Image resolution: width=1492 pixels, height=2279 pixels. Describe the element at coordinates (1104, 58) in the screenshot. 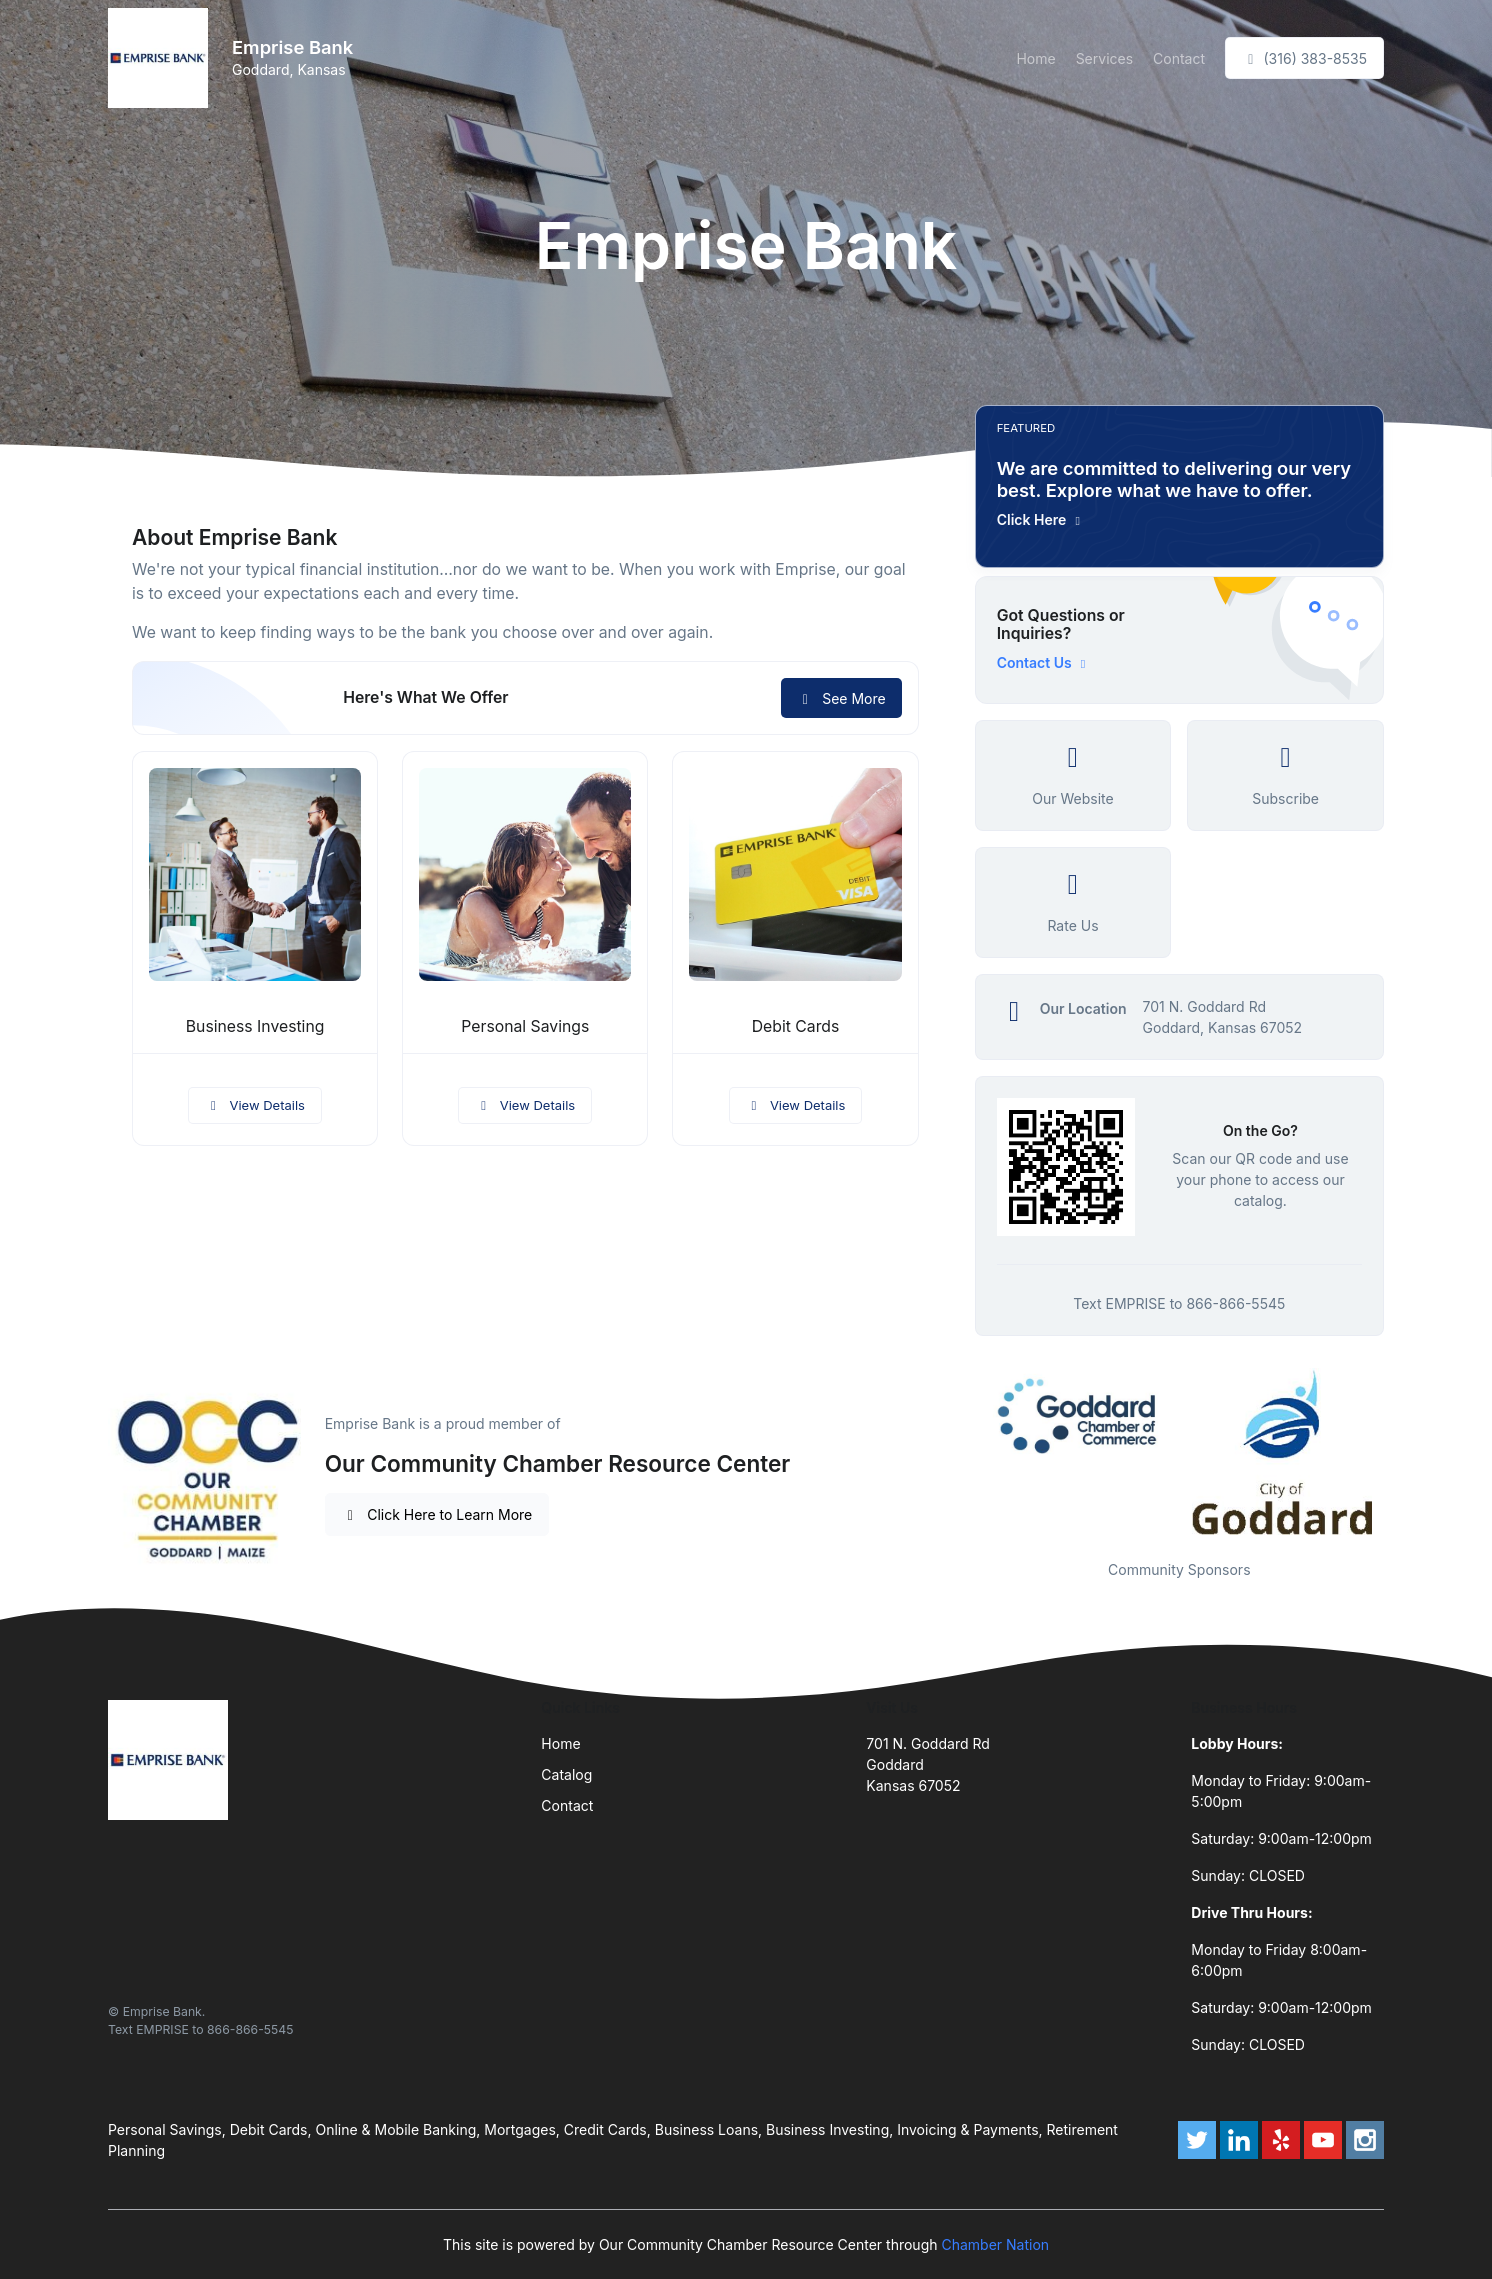

I see `Services` at that location.